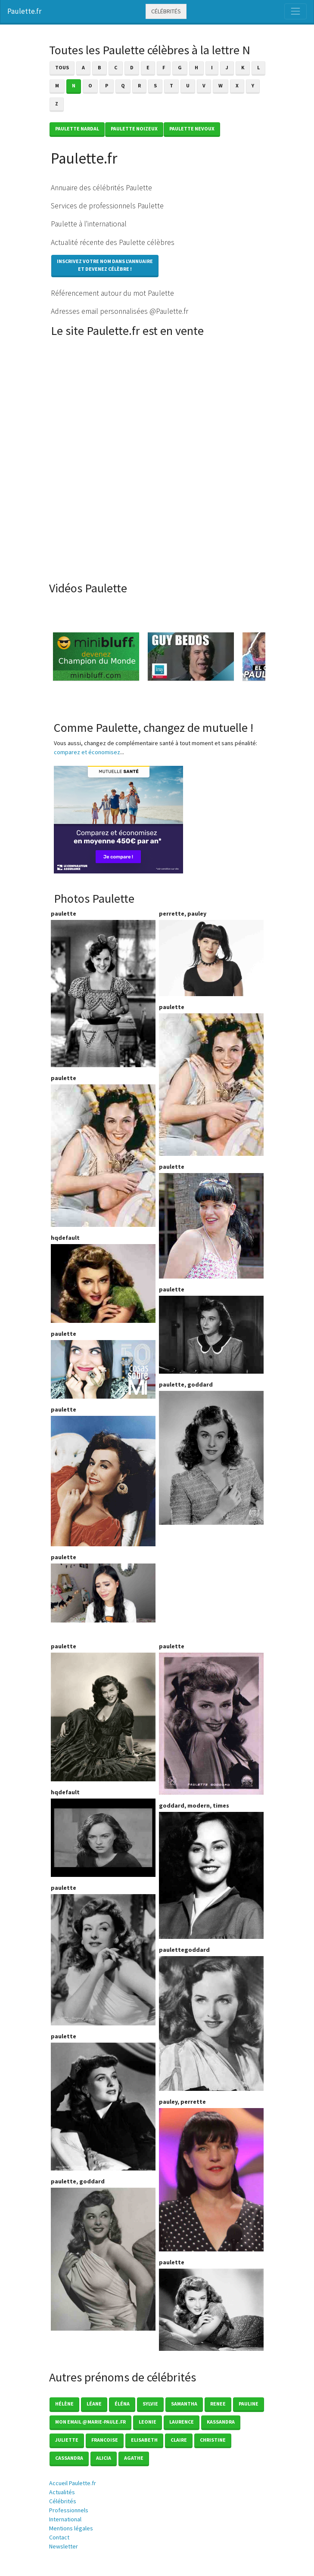 This screenshot has height=2576, width=314. Describe the element at coordinates (166, 11) in the screenshot. I see `Célébrités` at that location.